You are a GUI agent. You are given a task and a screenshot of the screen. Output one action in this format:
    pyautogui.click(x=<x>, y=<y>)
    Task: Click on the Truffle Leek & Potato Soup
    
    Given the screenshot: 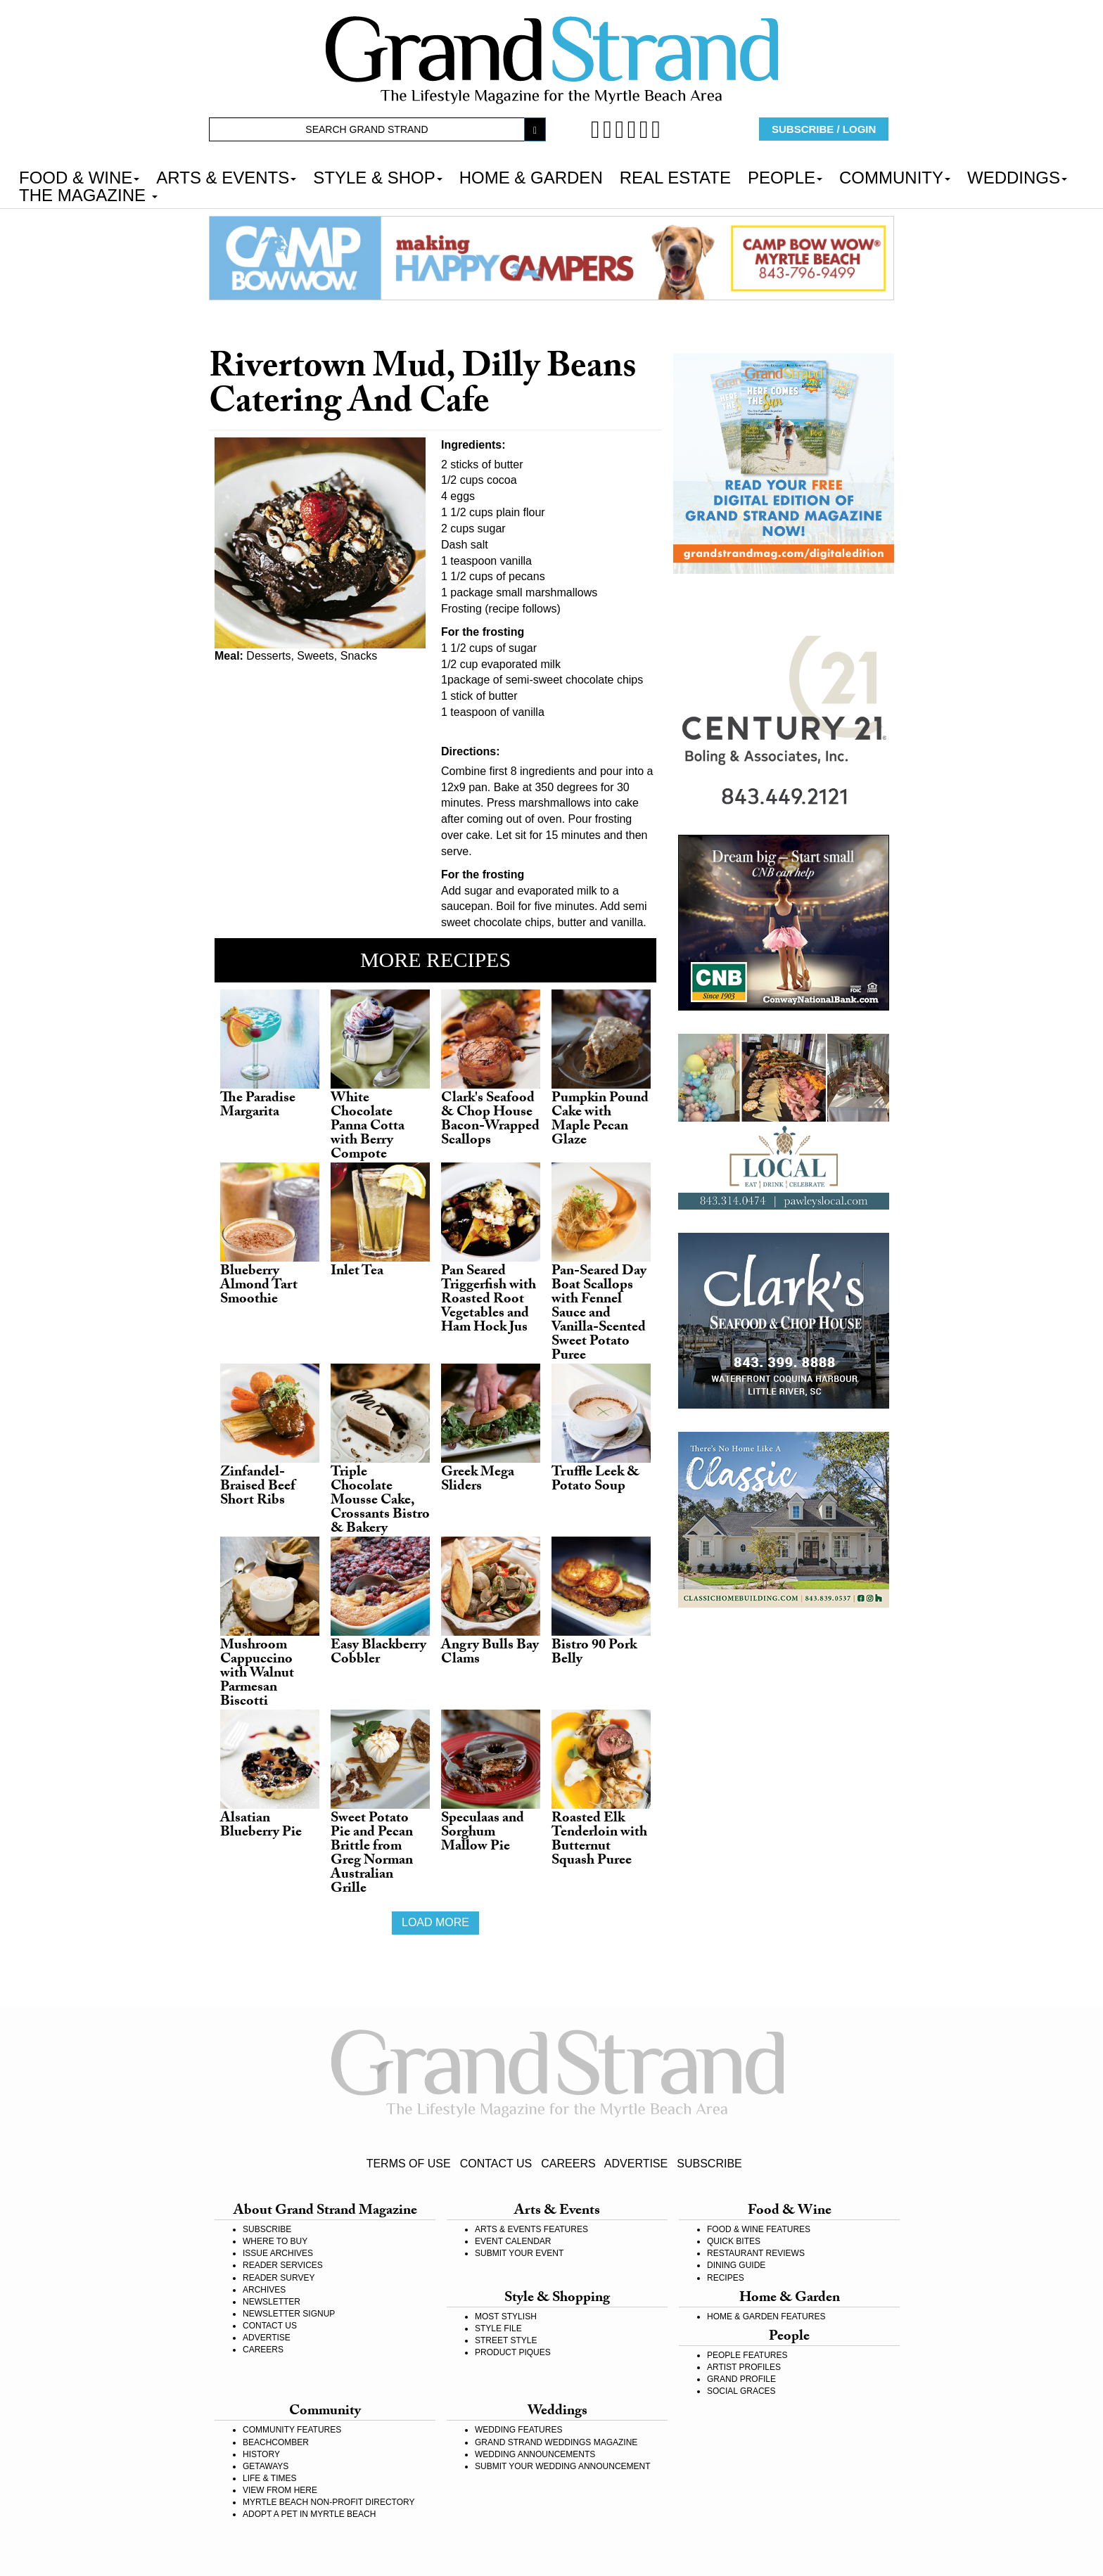 What is the action you would take?
    pyautogui.click(x=595, y=1480)
    